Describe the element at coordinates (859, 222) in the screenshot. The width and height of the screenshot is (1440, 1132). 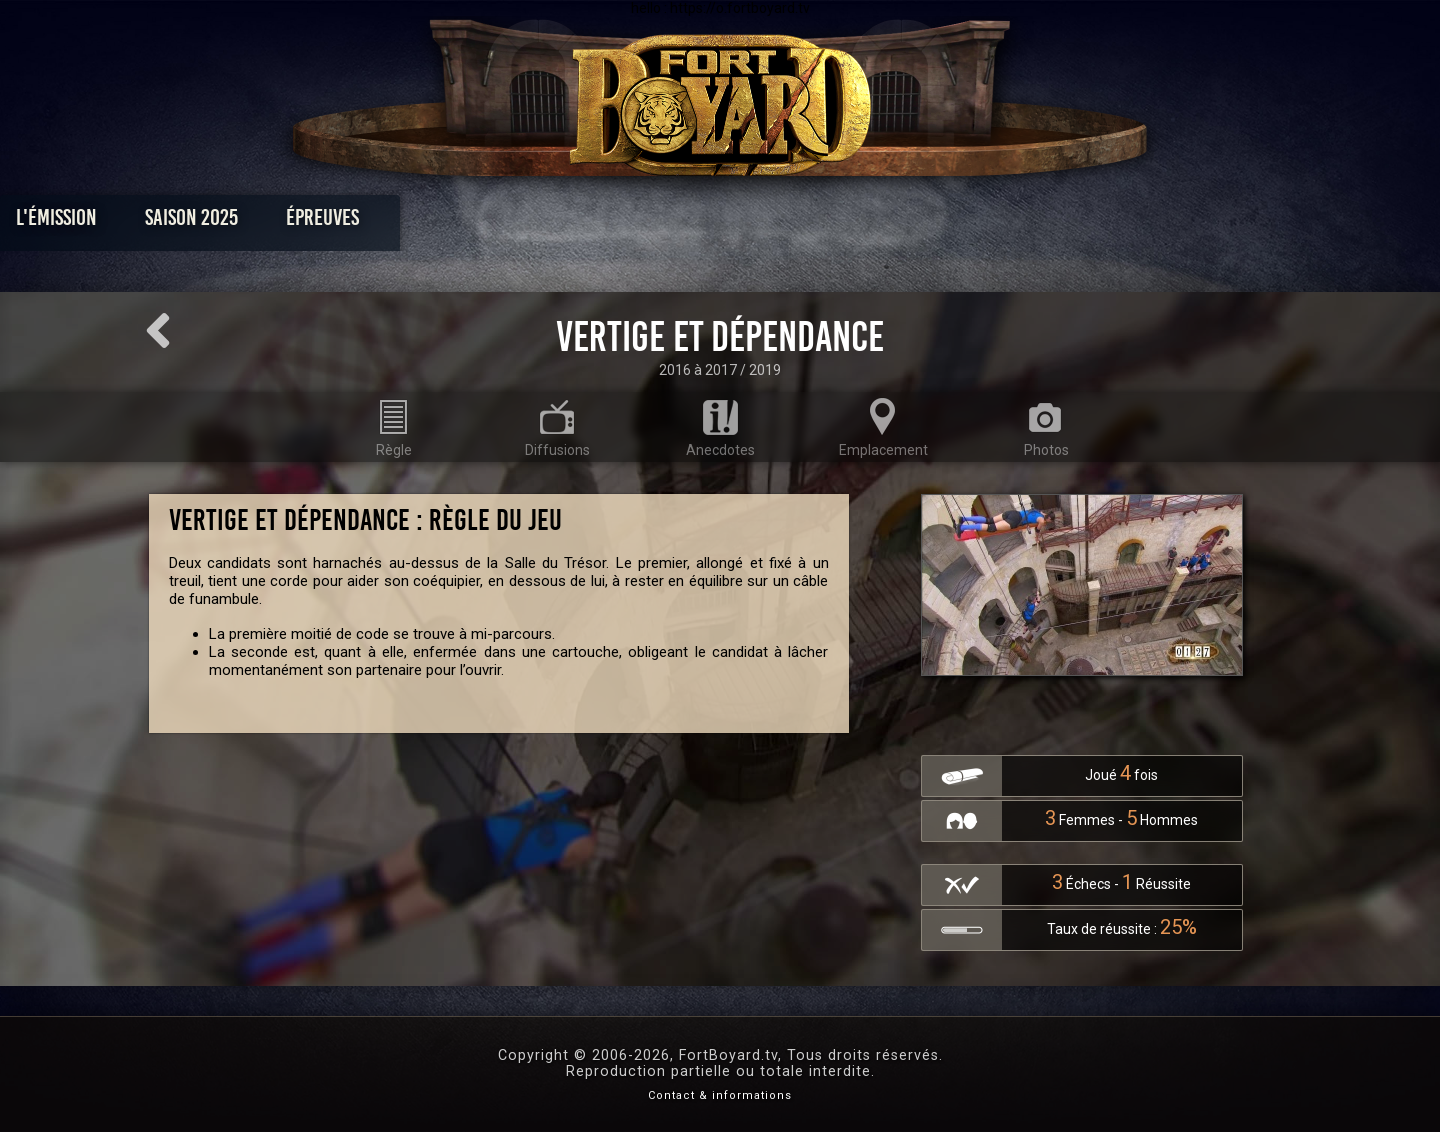
I see `Dossiers` at that location.